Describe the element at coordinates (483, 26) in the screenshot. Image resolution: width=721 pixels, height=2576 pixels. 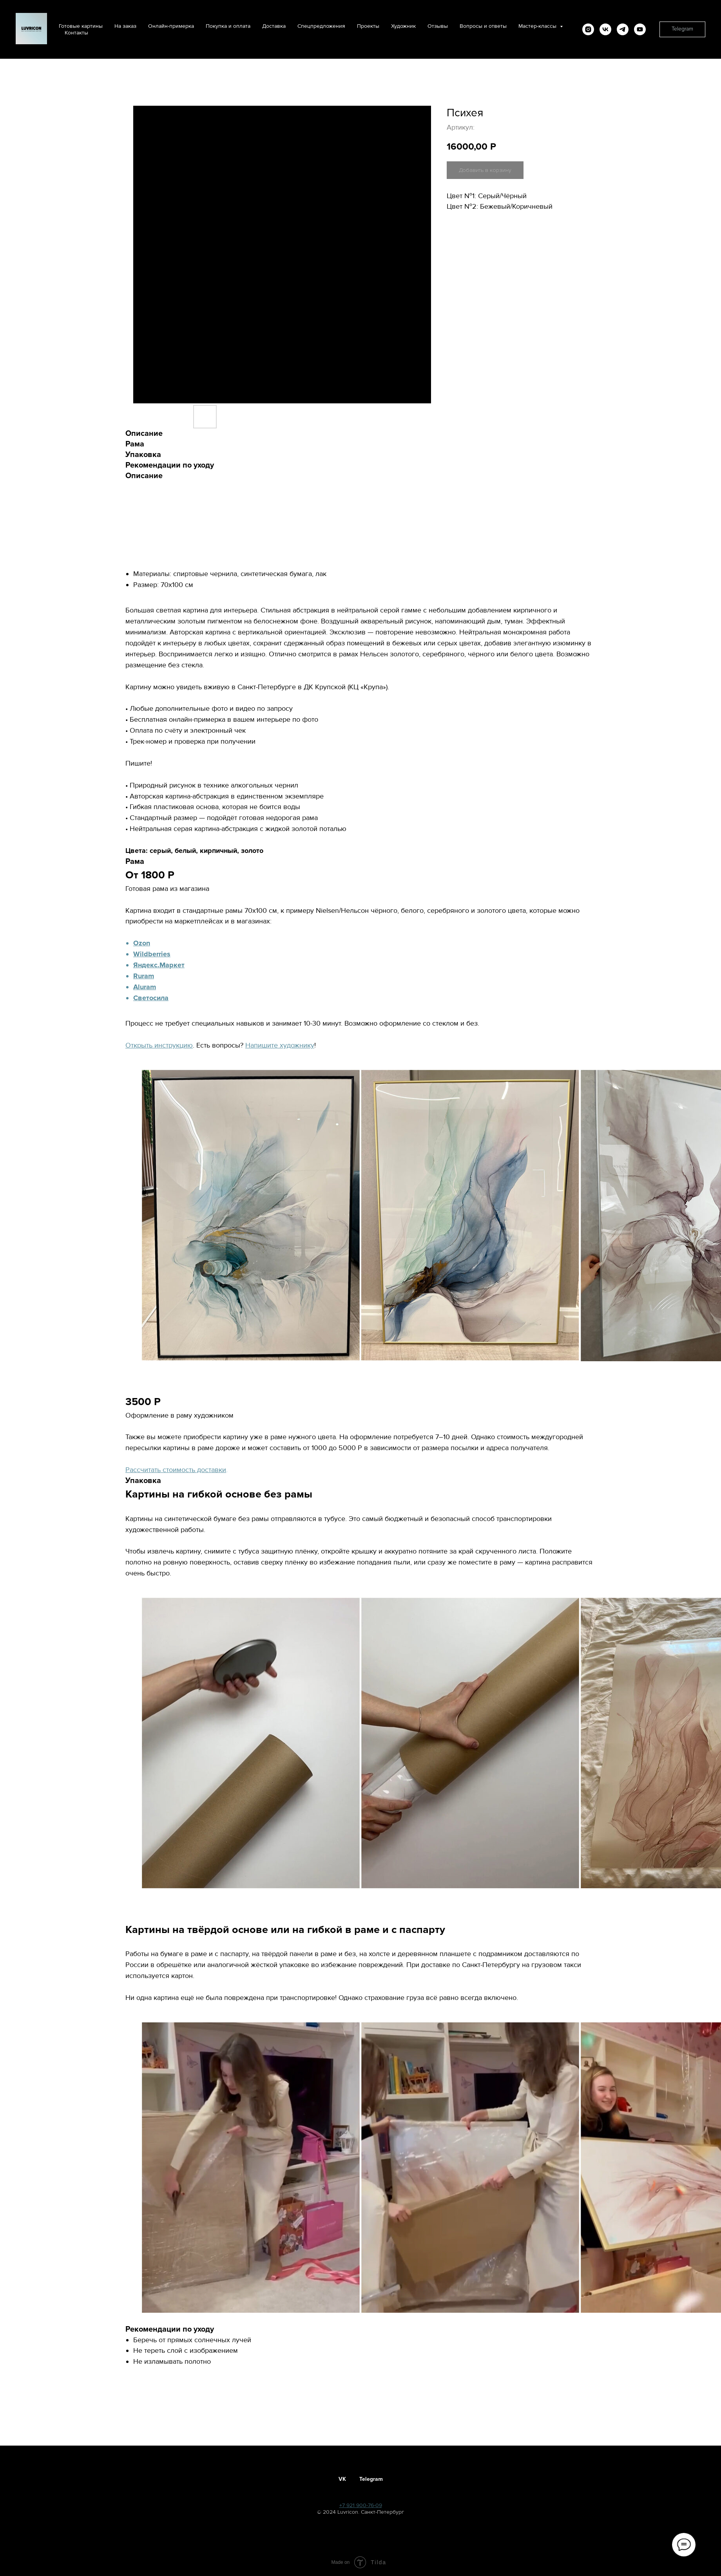
I see `Вопросы и ответы` at that location.